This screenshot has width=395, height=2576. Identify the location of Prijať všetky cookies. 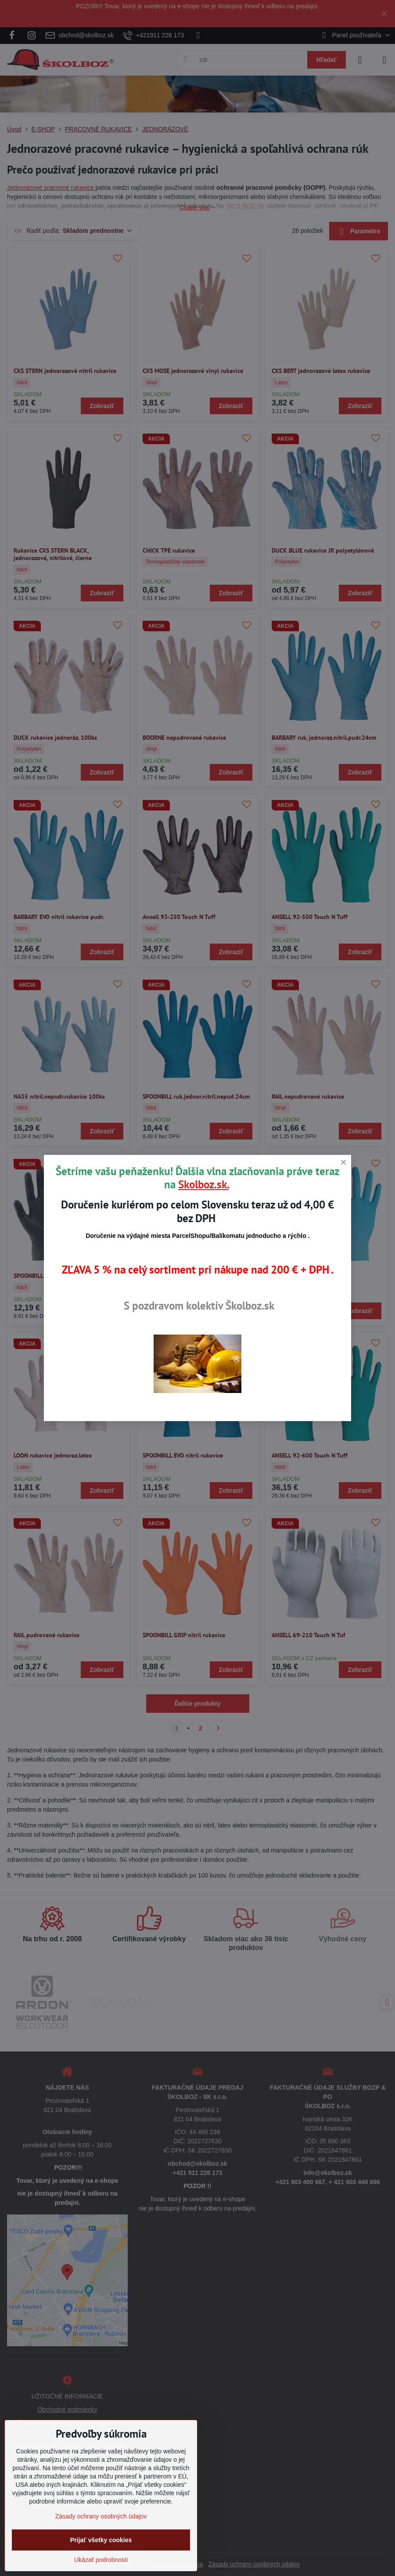
(101, 2539).